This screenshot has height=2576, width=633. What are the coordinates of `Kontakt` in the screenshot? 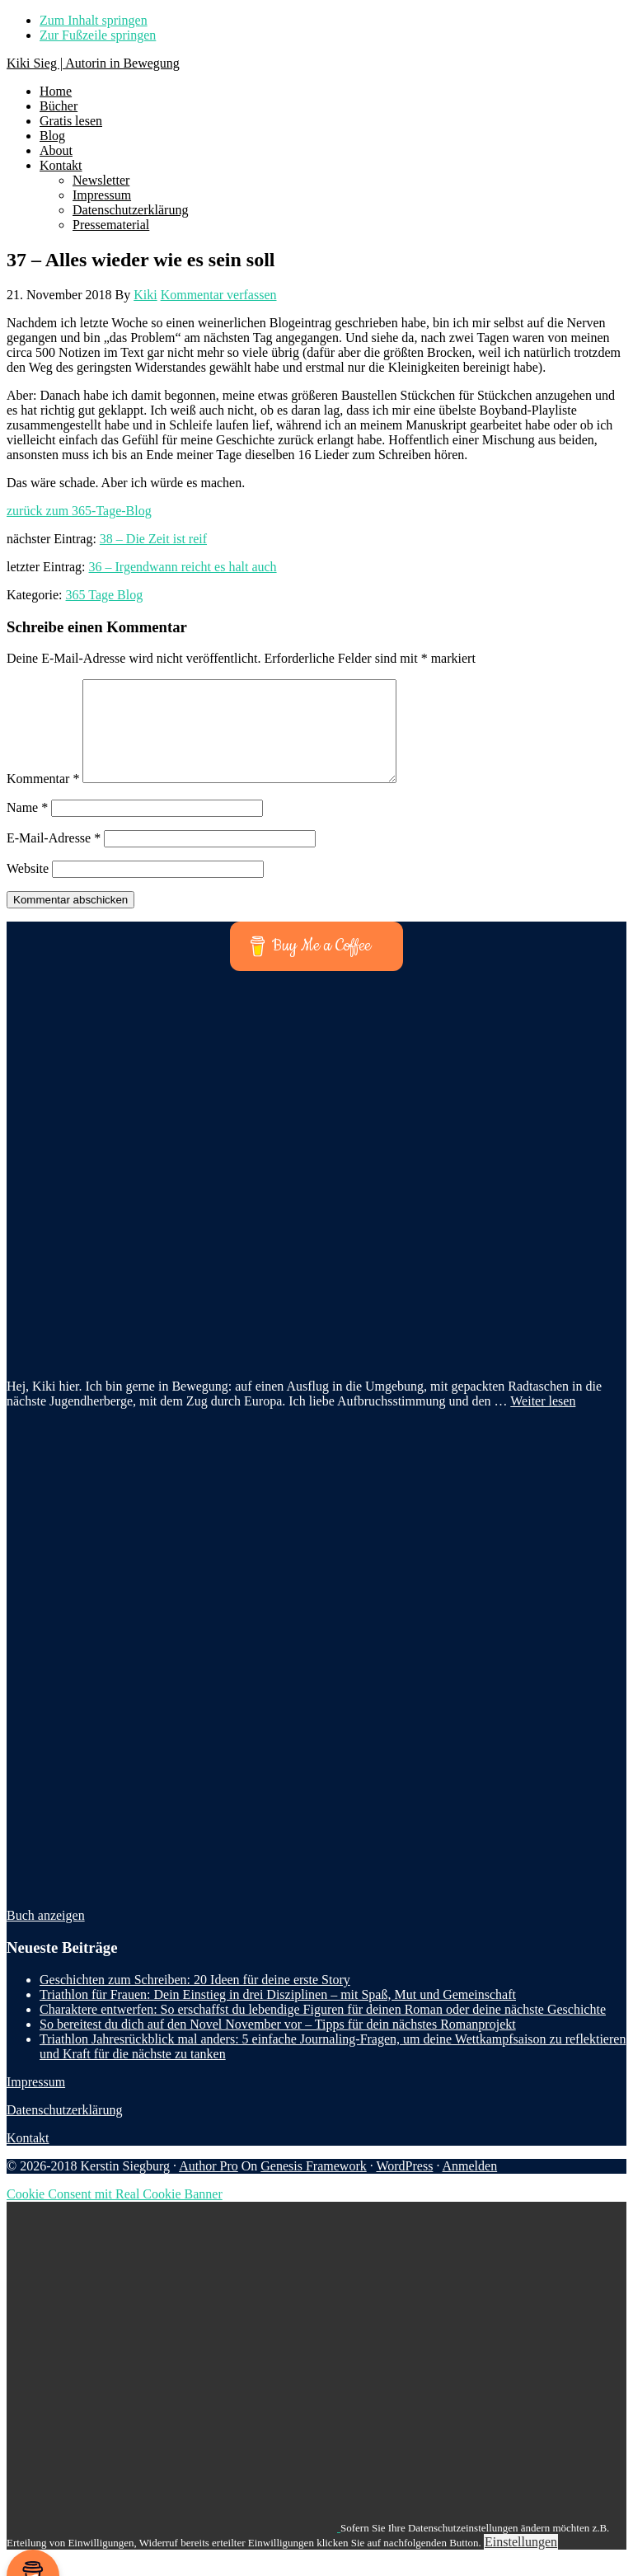 It's located at (28, 2158).